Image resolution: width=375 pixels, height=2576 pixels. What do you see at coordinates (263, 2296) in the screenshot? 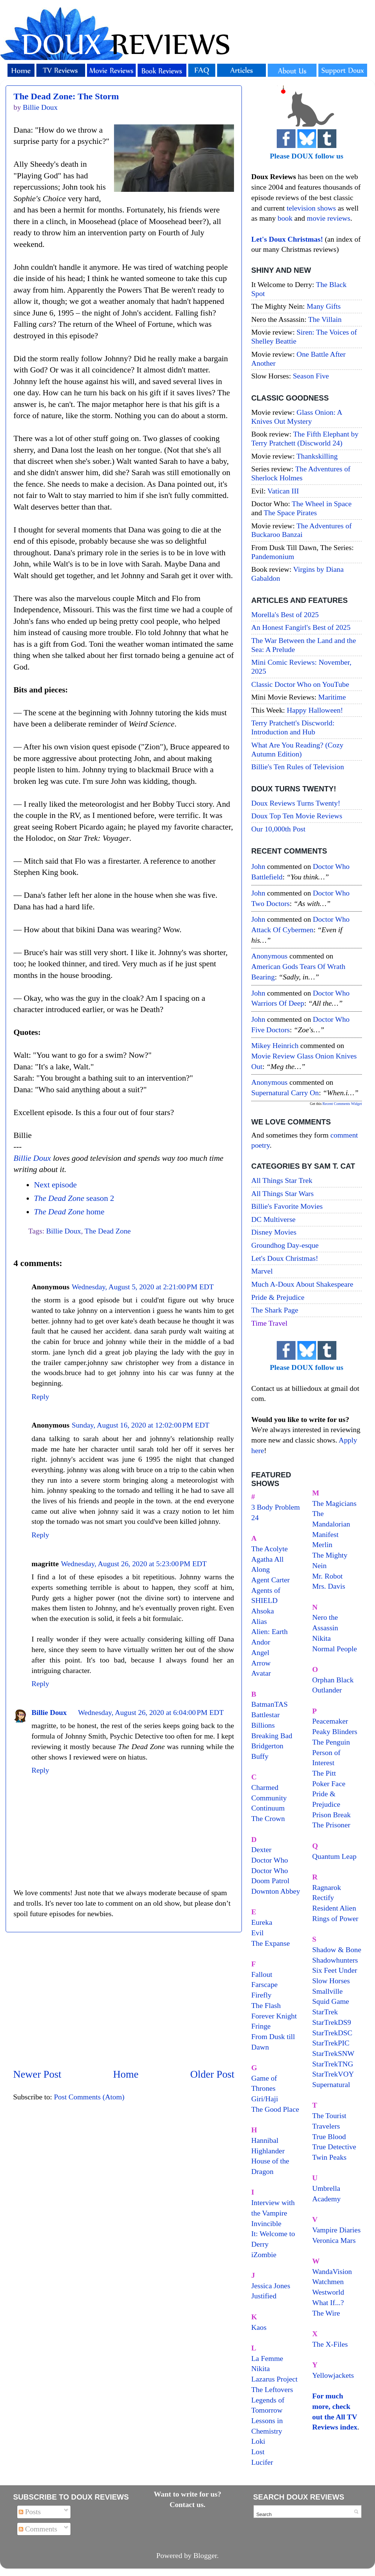
I see `Justified` at bounding box center [263, 2296].